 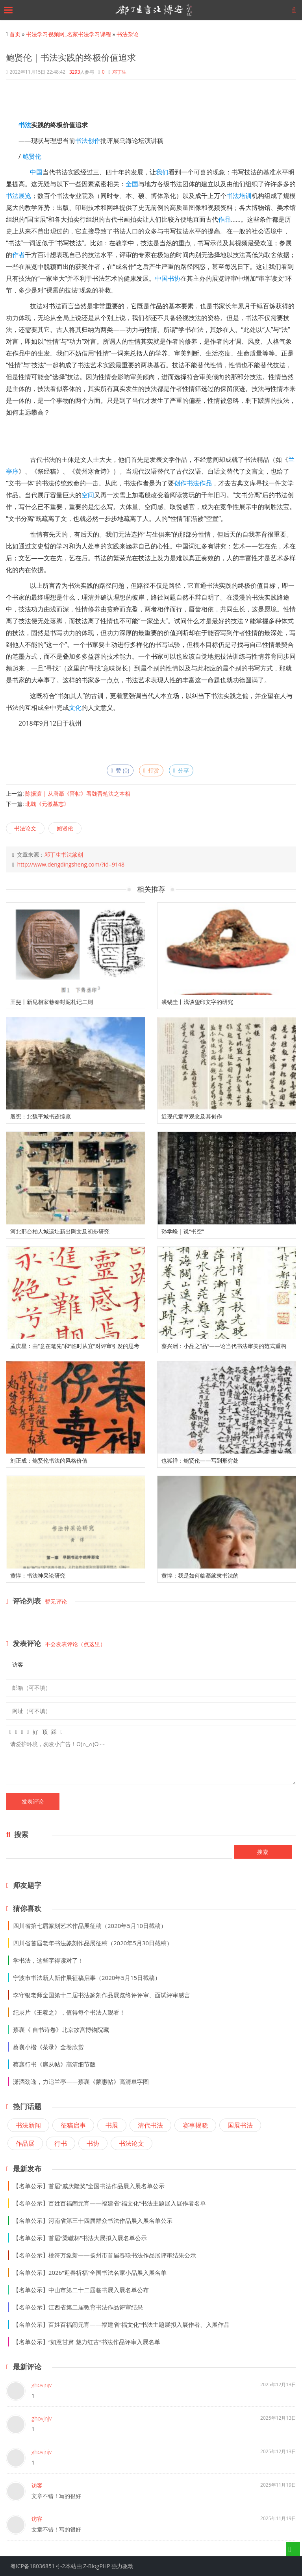 I want to click on 【名单公示】百姓百福闹元宵——福建省“福文化”书法主题展入展作者名单, so click(x=109, y=2203).